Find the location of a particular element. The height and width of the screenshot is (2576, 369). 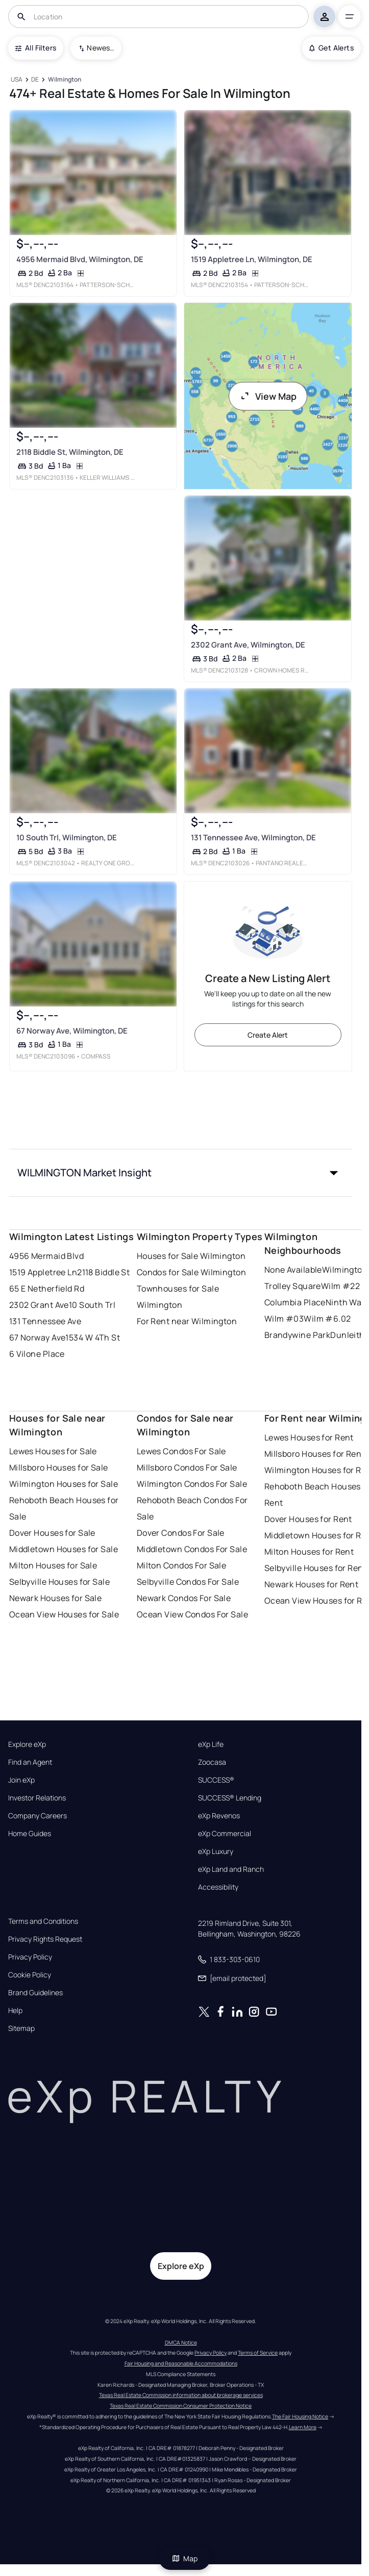

None Available is located at coordinates (293, 1269).